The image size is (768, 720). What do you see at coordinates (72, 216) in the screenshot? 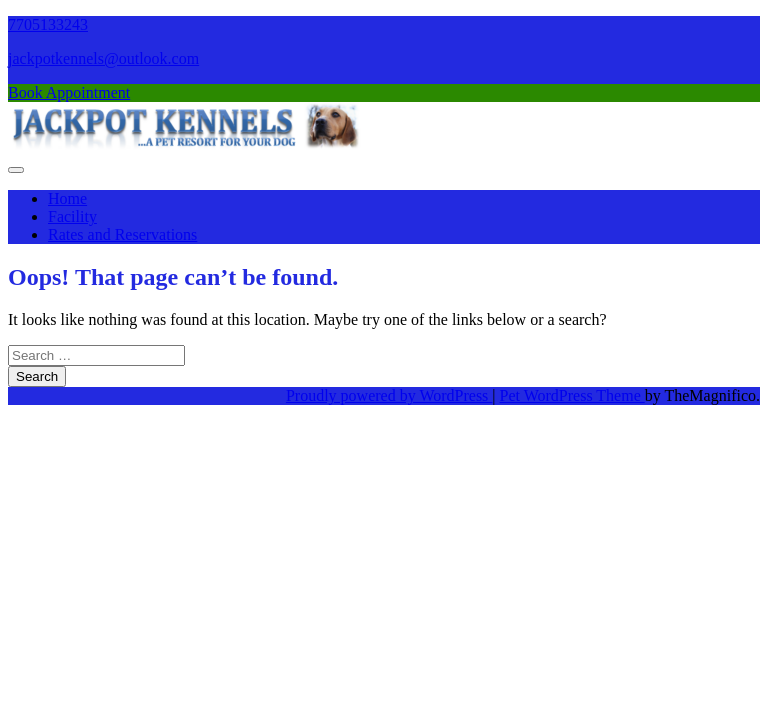
I see `Facility` at bounding box center [72, 216].